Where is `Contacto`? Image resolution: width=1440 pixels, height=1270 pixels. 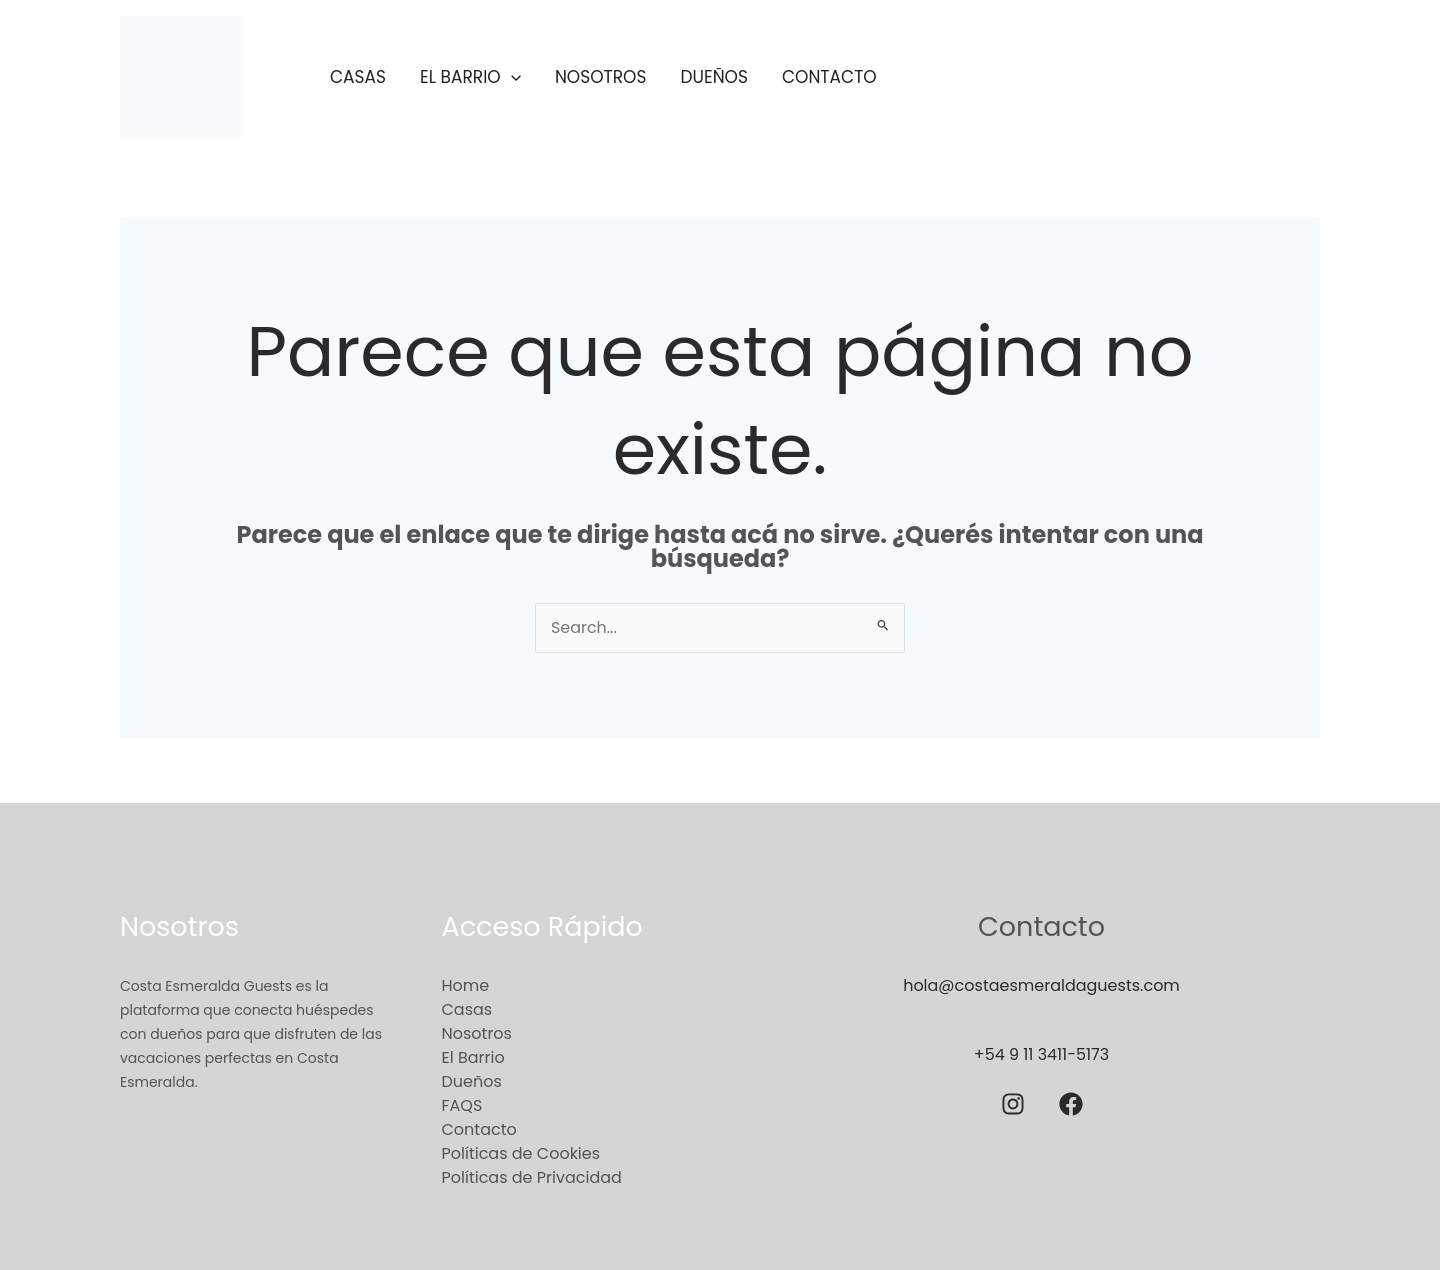
Contacto is located at coordinates (829, 77).